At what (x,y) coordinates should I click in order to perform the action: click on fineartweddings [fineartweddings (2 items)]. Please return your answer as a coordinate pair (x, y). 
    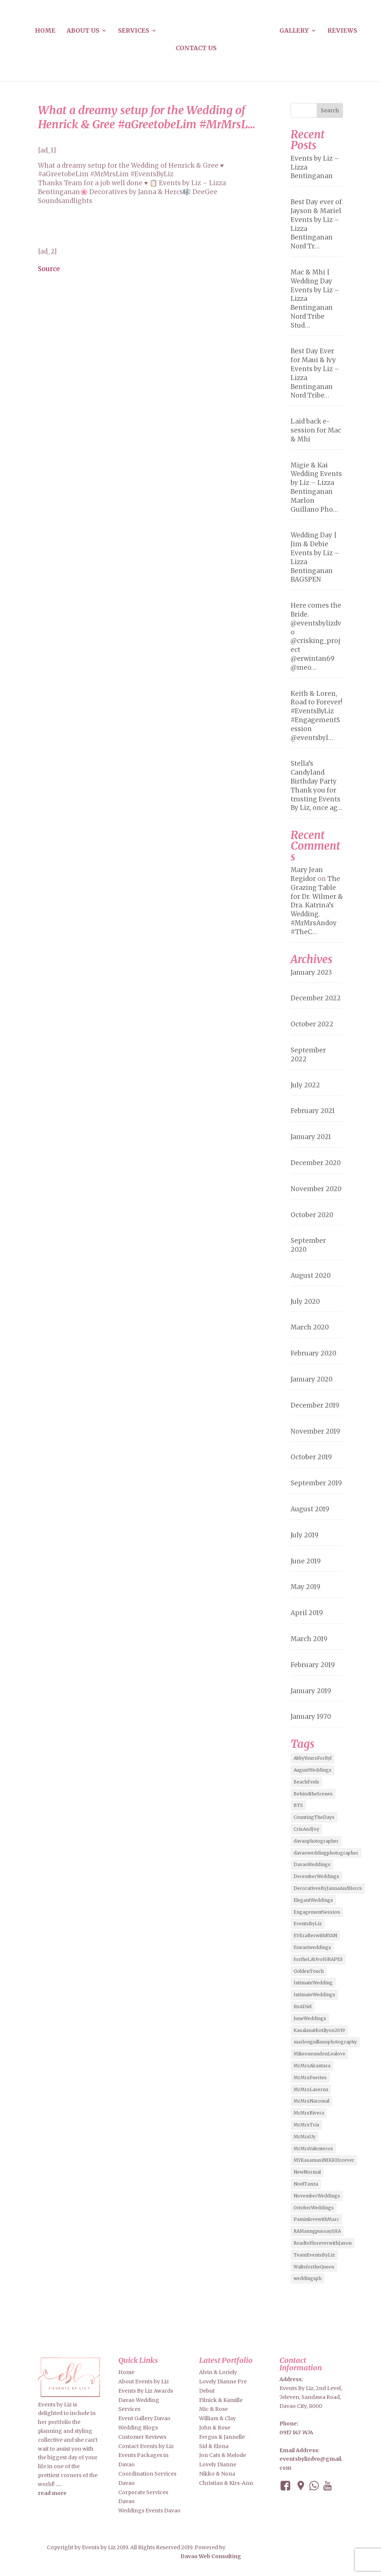
    Looking at the image, I should click on (312, 1947).